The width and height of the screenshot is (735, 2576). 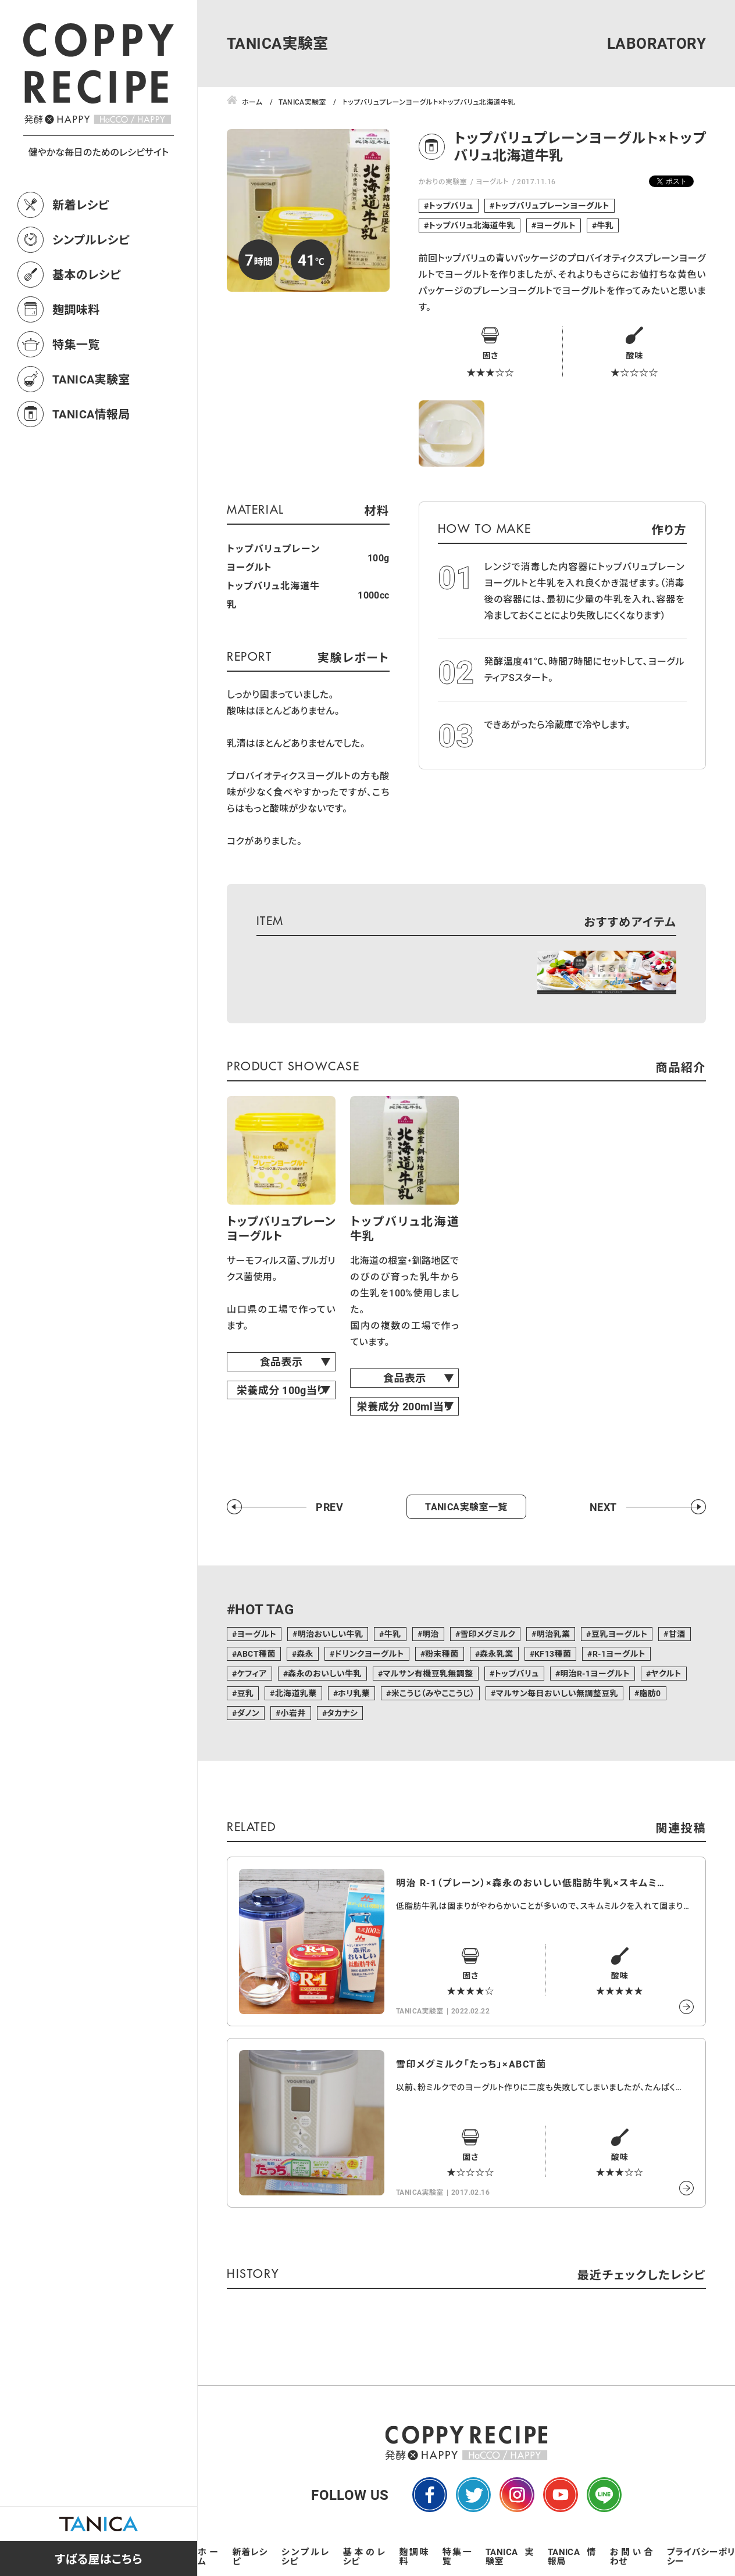 What do you see at coordinates (292, 1712) in the screenshot?
I see `小岩井` at bounding box center [292, 1712].